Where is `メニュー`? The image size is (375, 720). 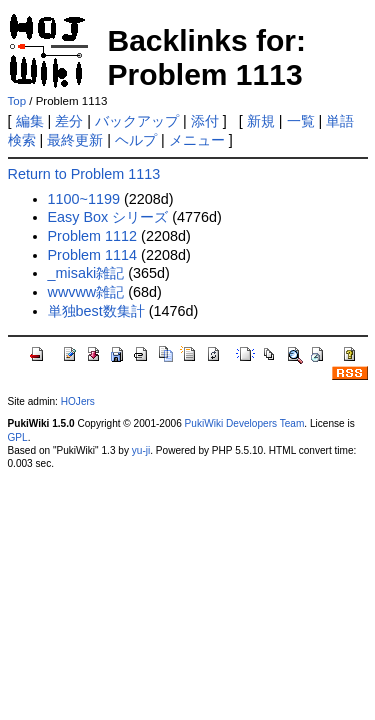
メニュー is located at coordinates (197, 140).